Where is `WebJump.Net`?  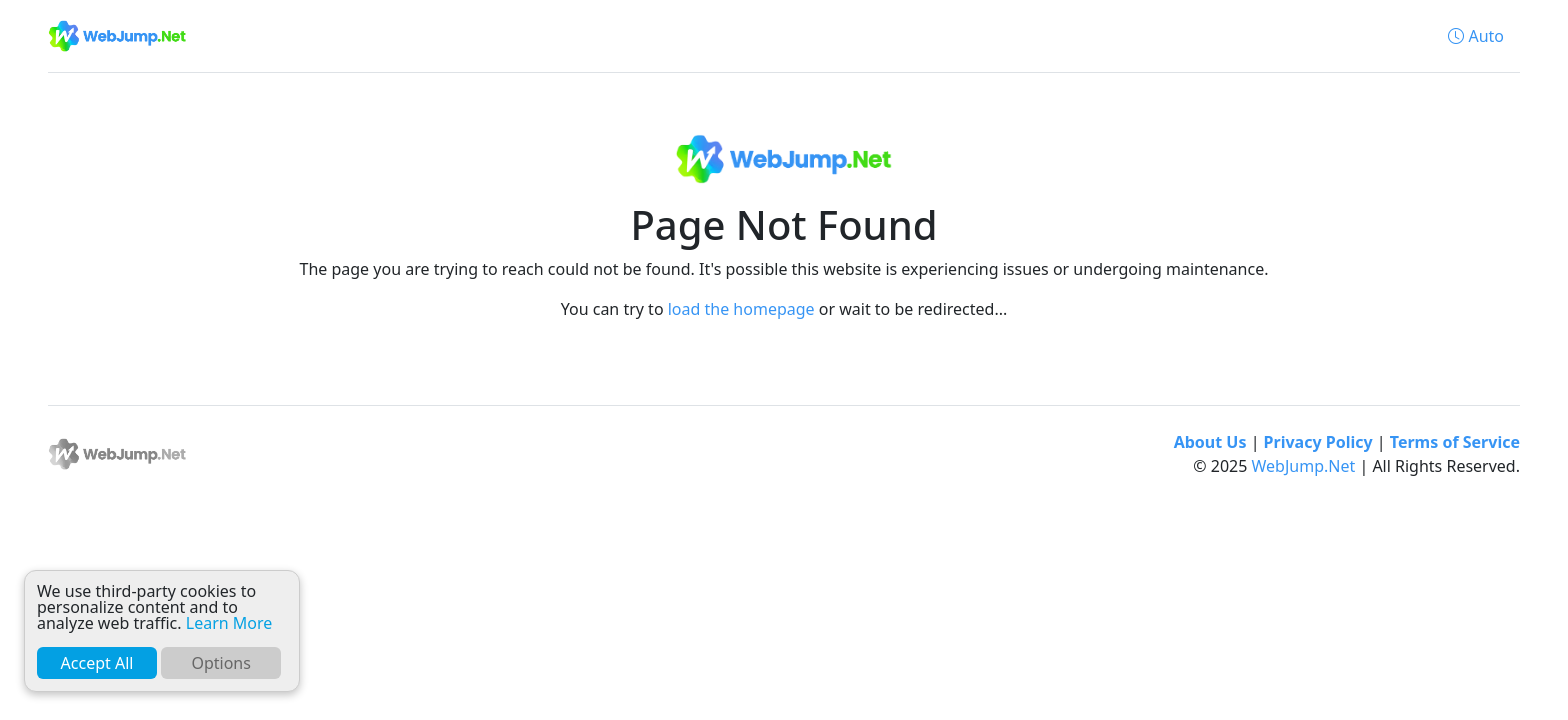
WebJump.Net is located at coordinates (1304, 466).